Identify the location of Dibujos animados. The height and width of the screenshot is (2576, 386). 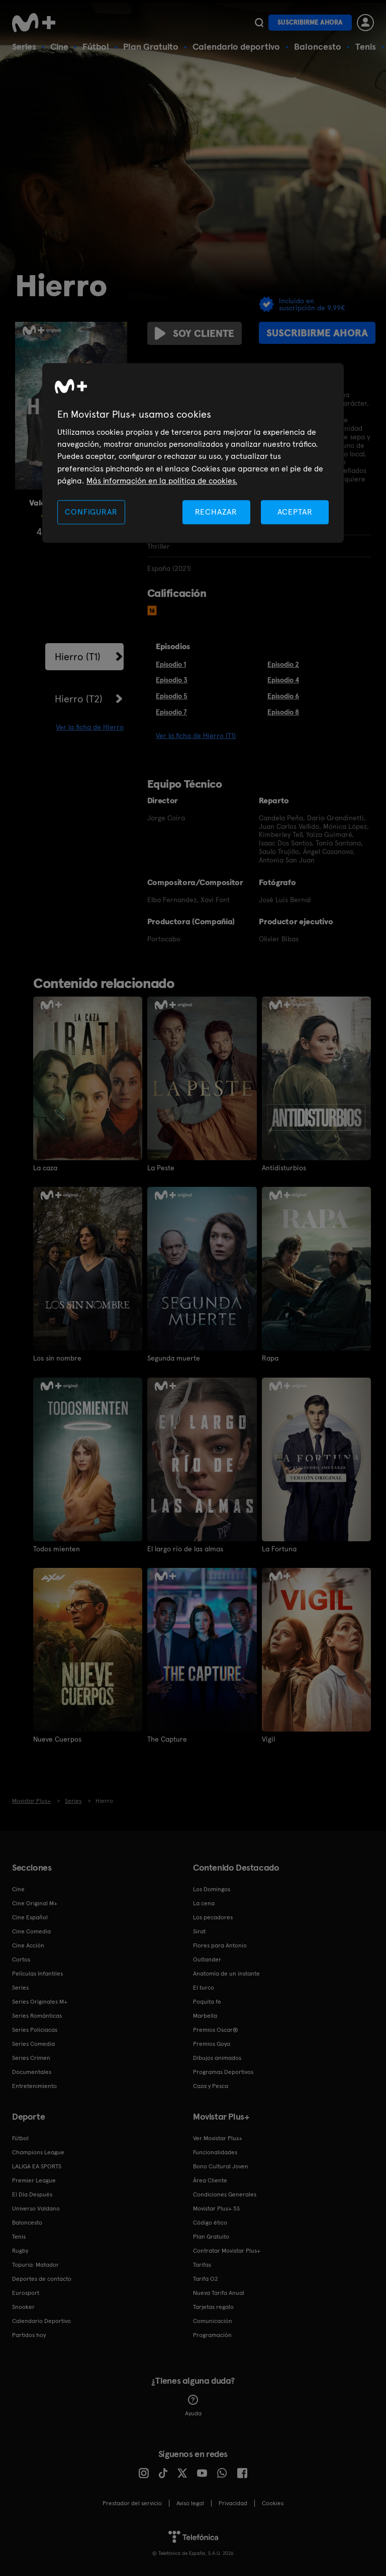
(217, 2057).